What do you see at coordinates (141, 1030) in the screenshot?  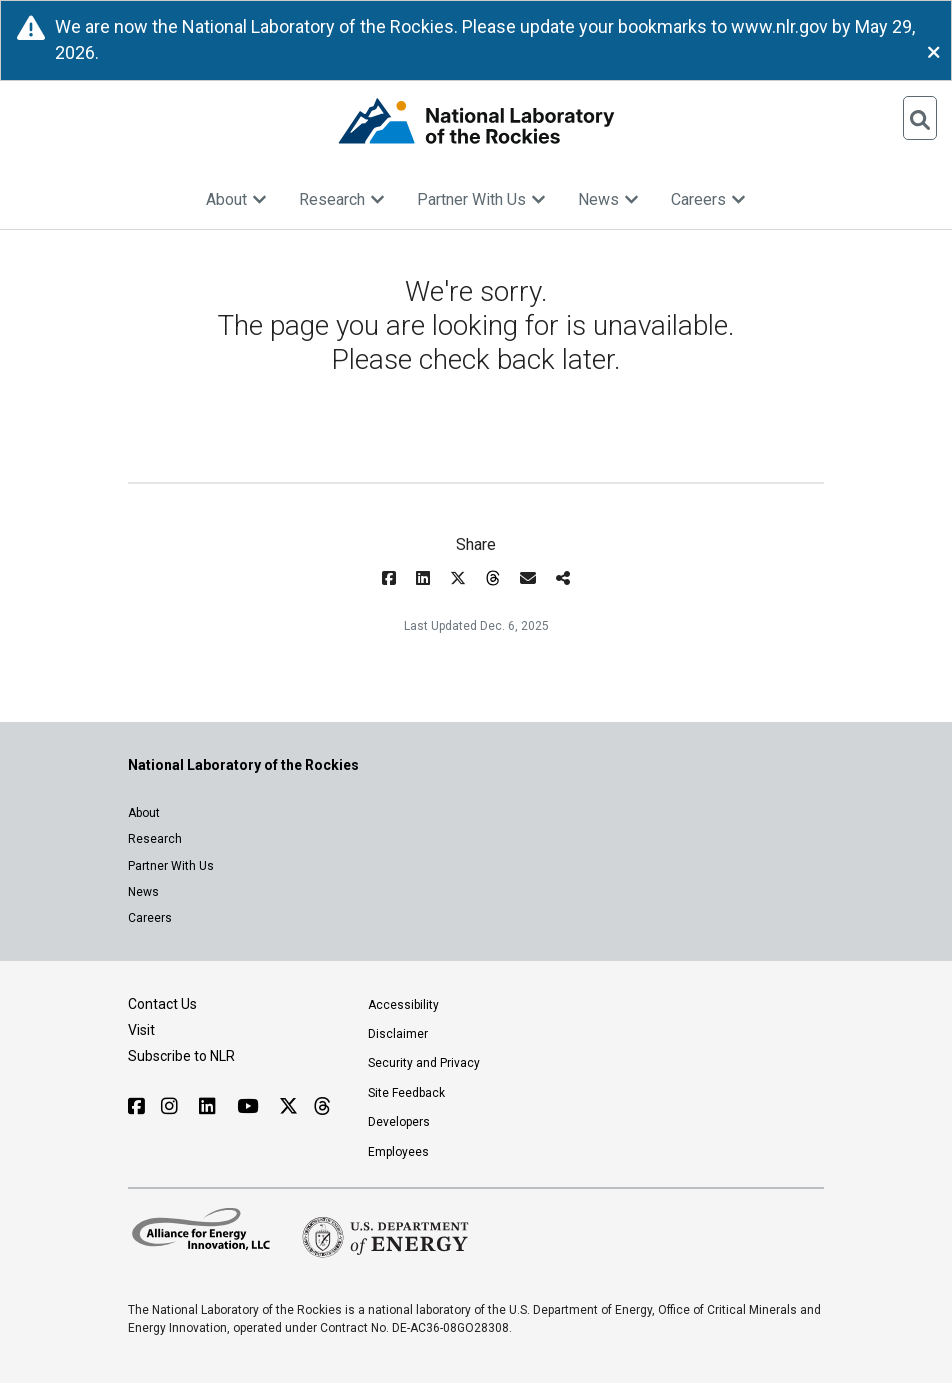 I see `Visit` at bounding box center [141, 1030].